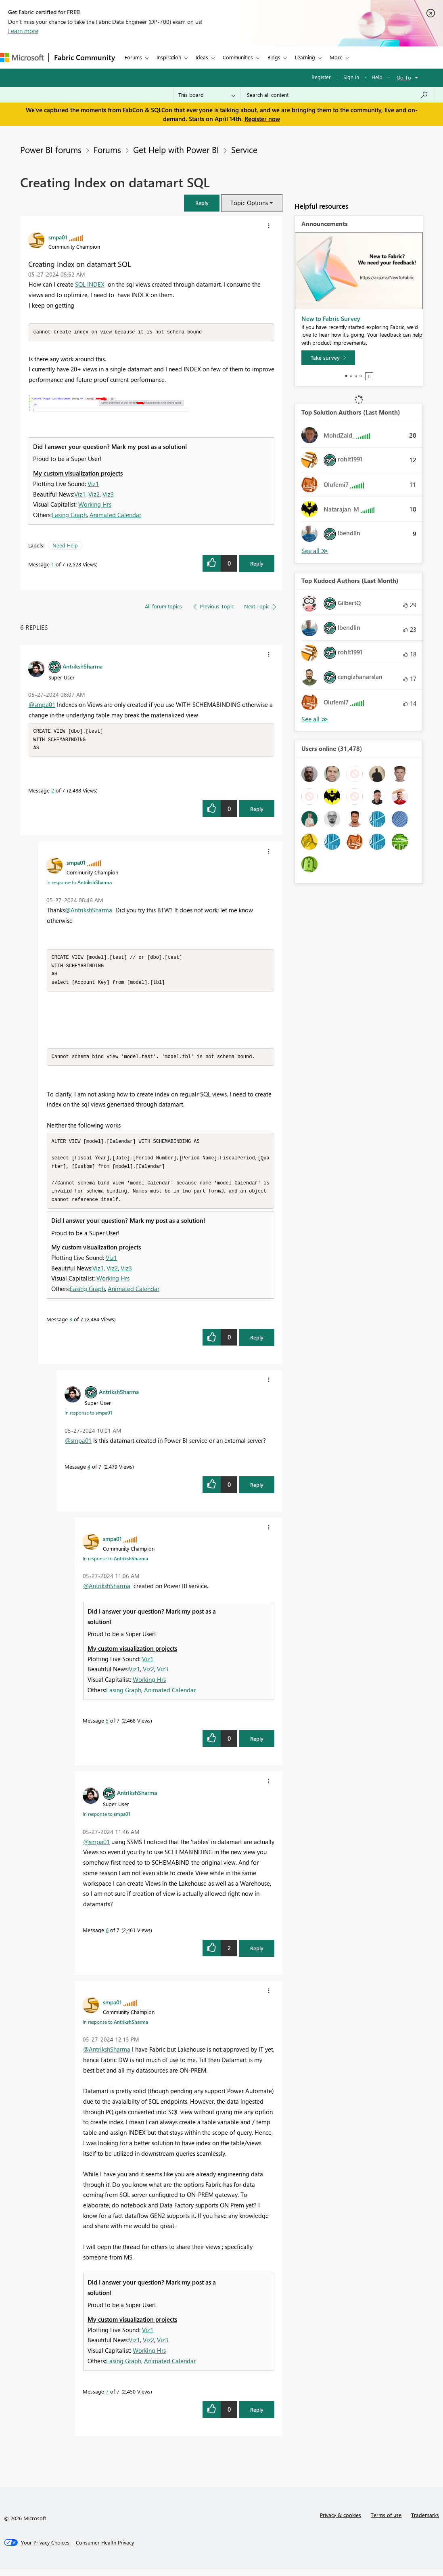 This screenshot has height=2576, width=443. I want to click on Inspiration, so click(169, 57).